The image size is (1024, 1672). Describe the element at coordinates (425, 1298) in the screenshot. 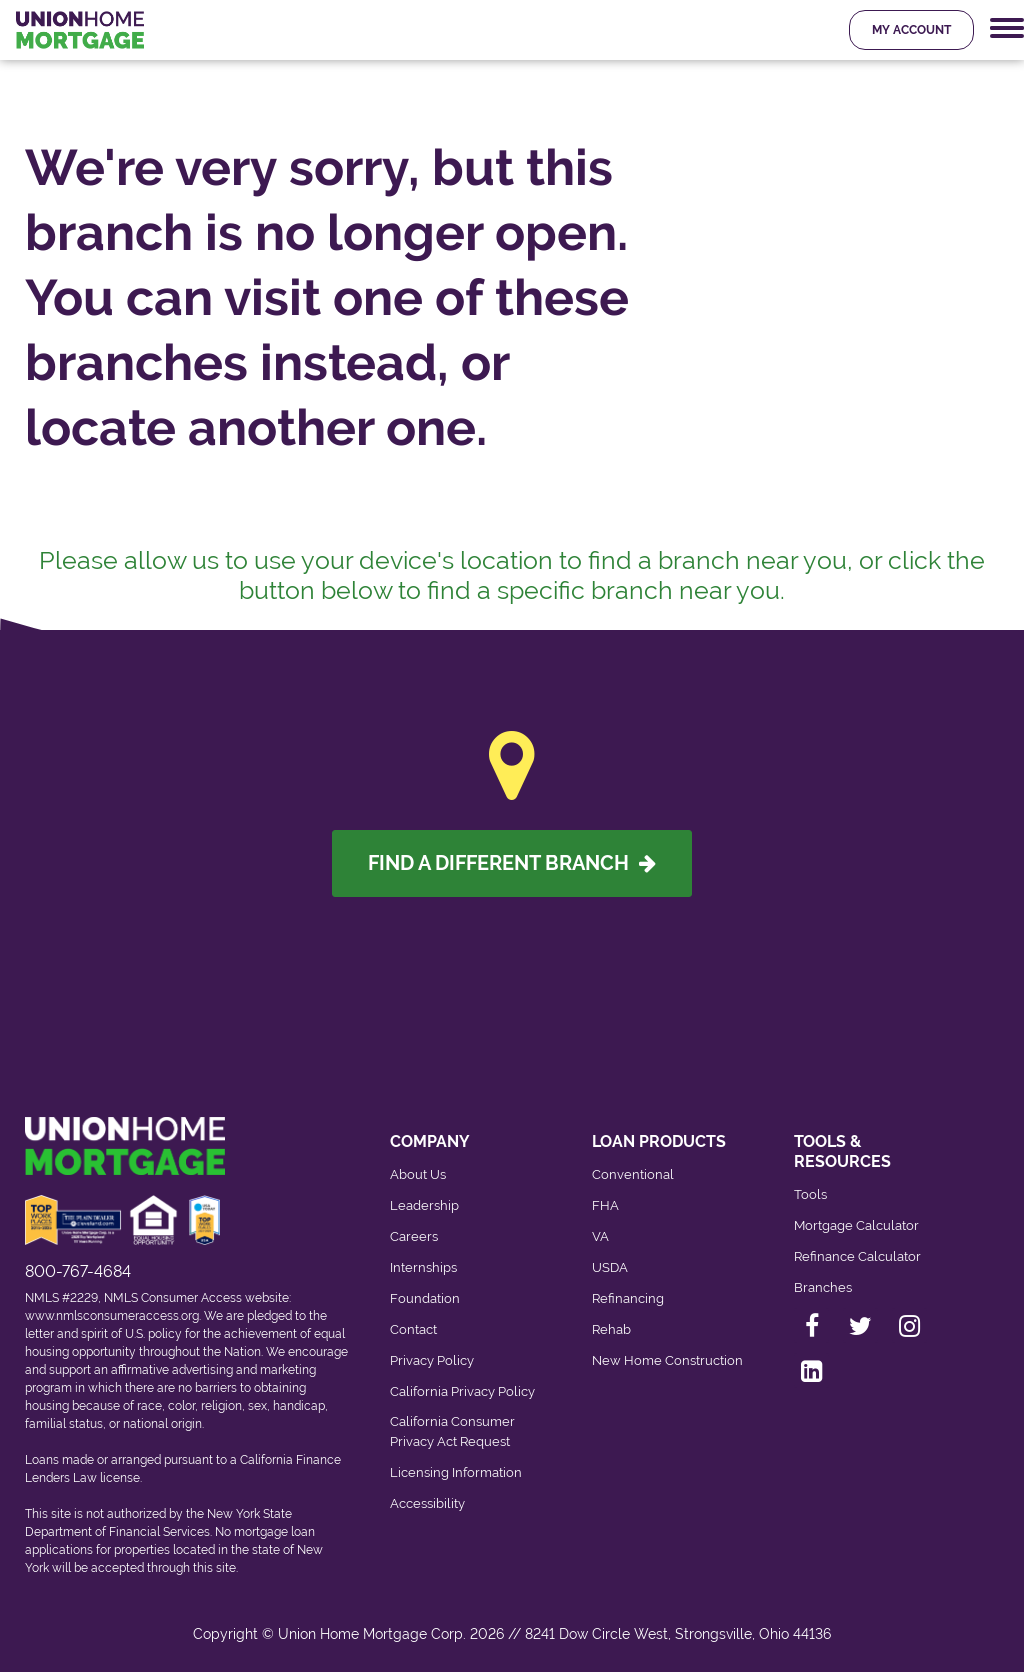

I see `Foundation` at that location.